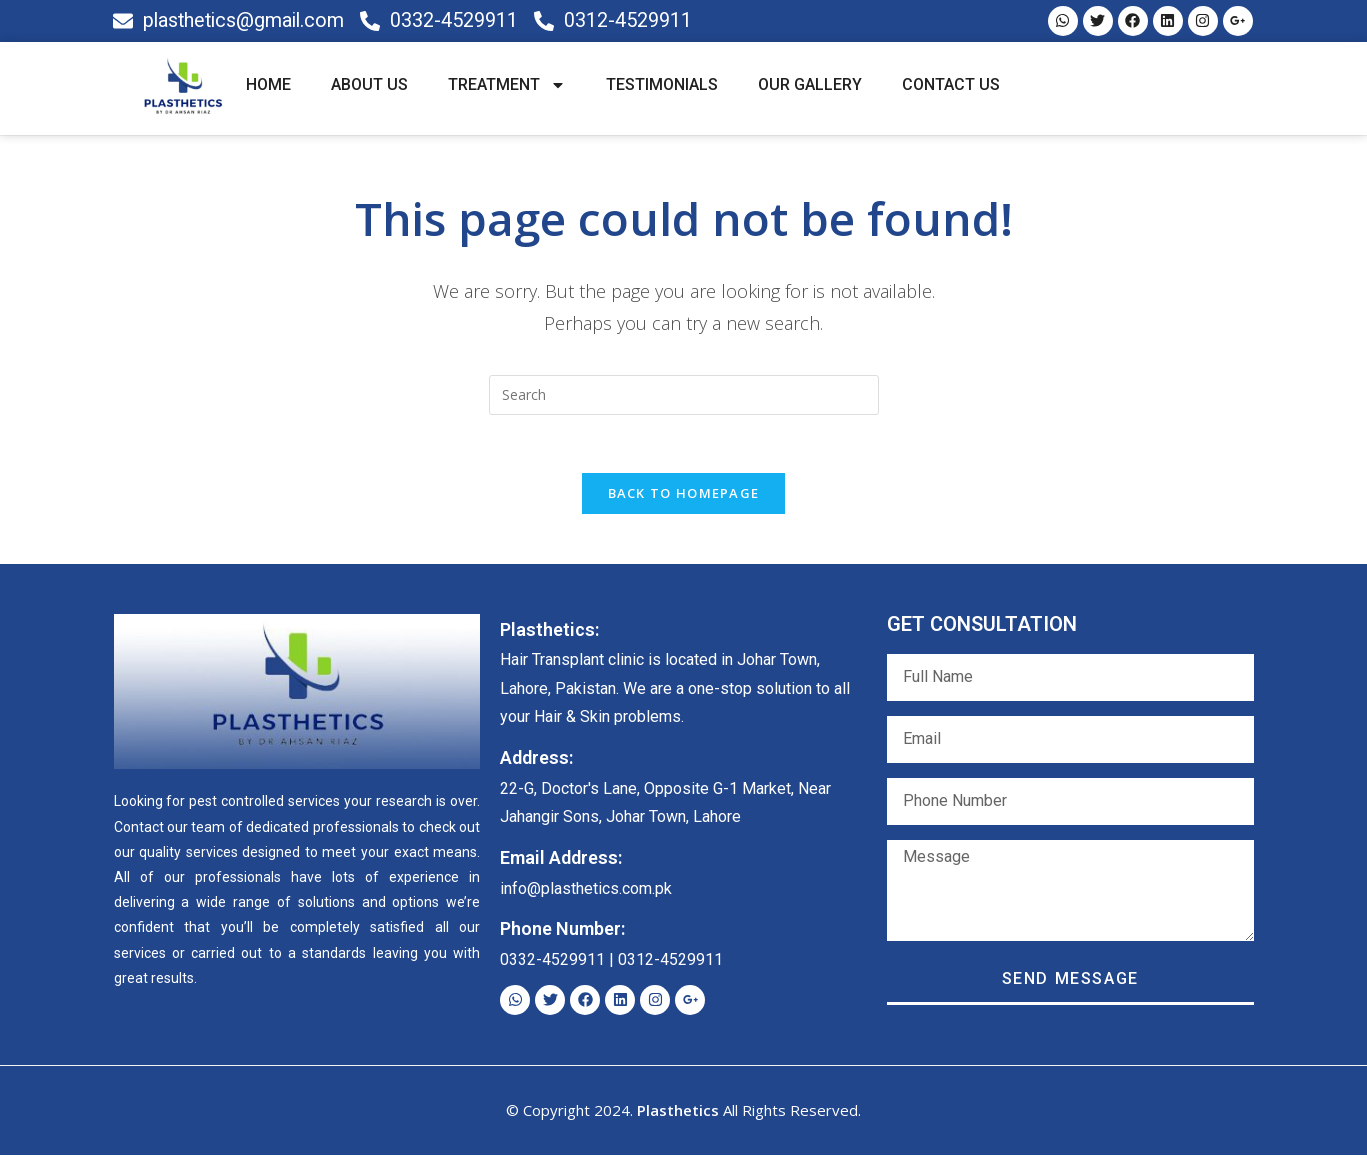  I want to click on OUR GALLERY, so click(810, 85).